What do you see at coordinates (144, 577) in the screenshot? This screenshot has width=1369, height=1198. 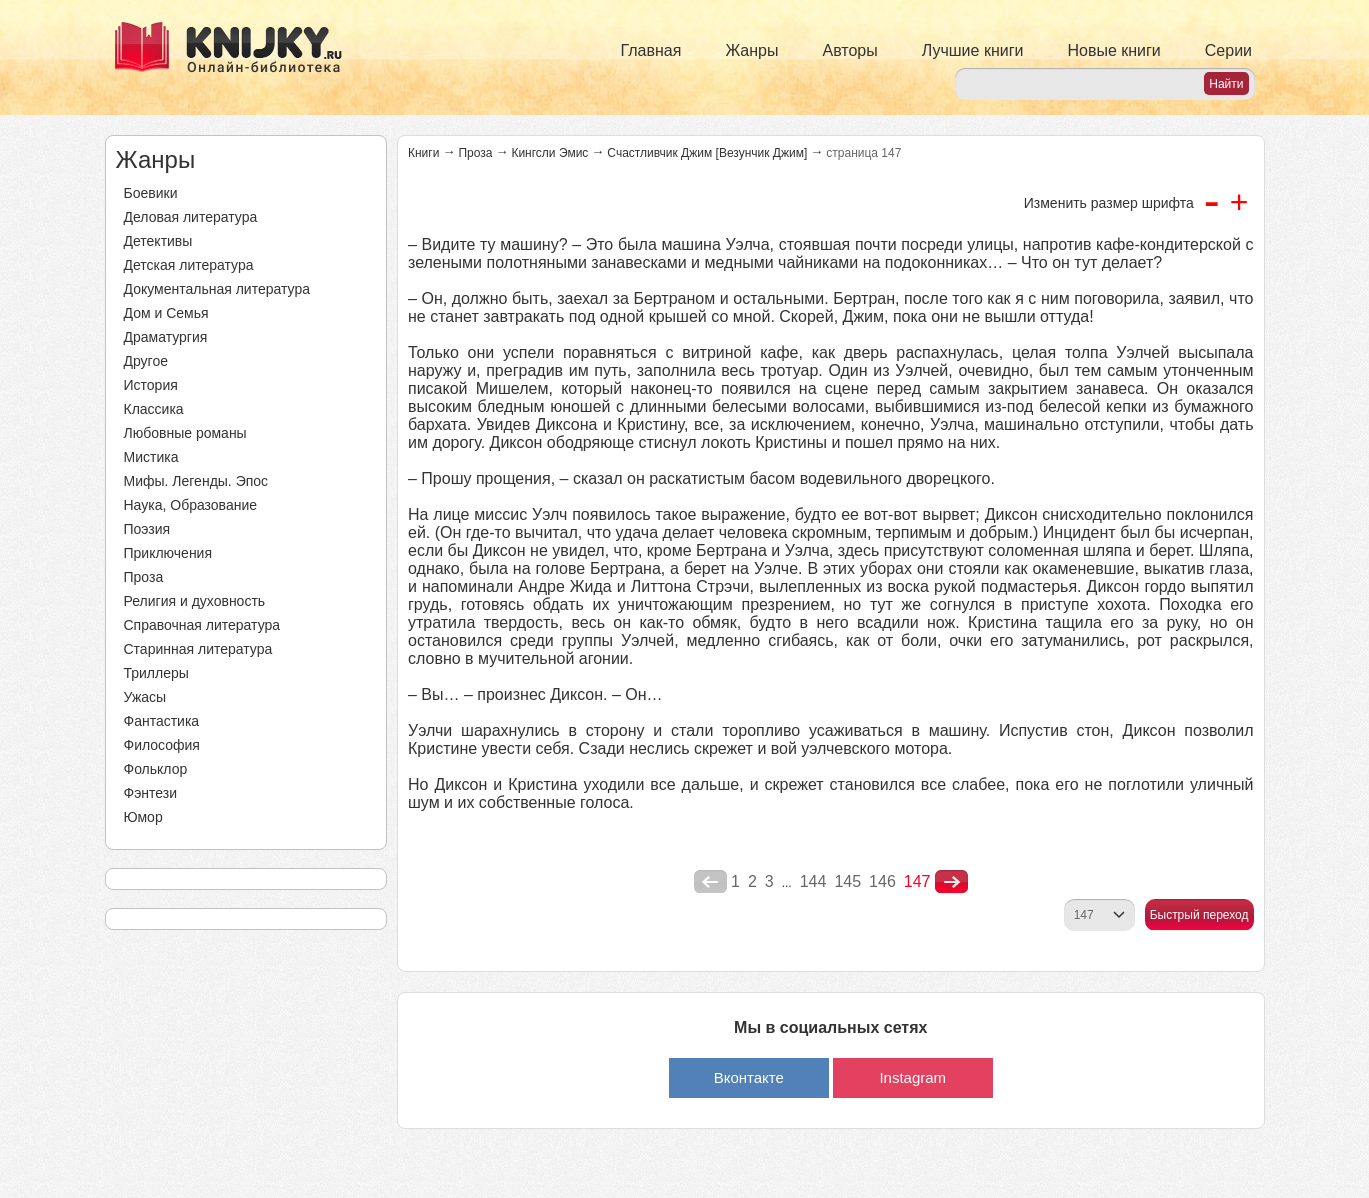 I see `Проза` at bounding box center [144, 577].